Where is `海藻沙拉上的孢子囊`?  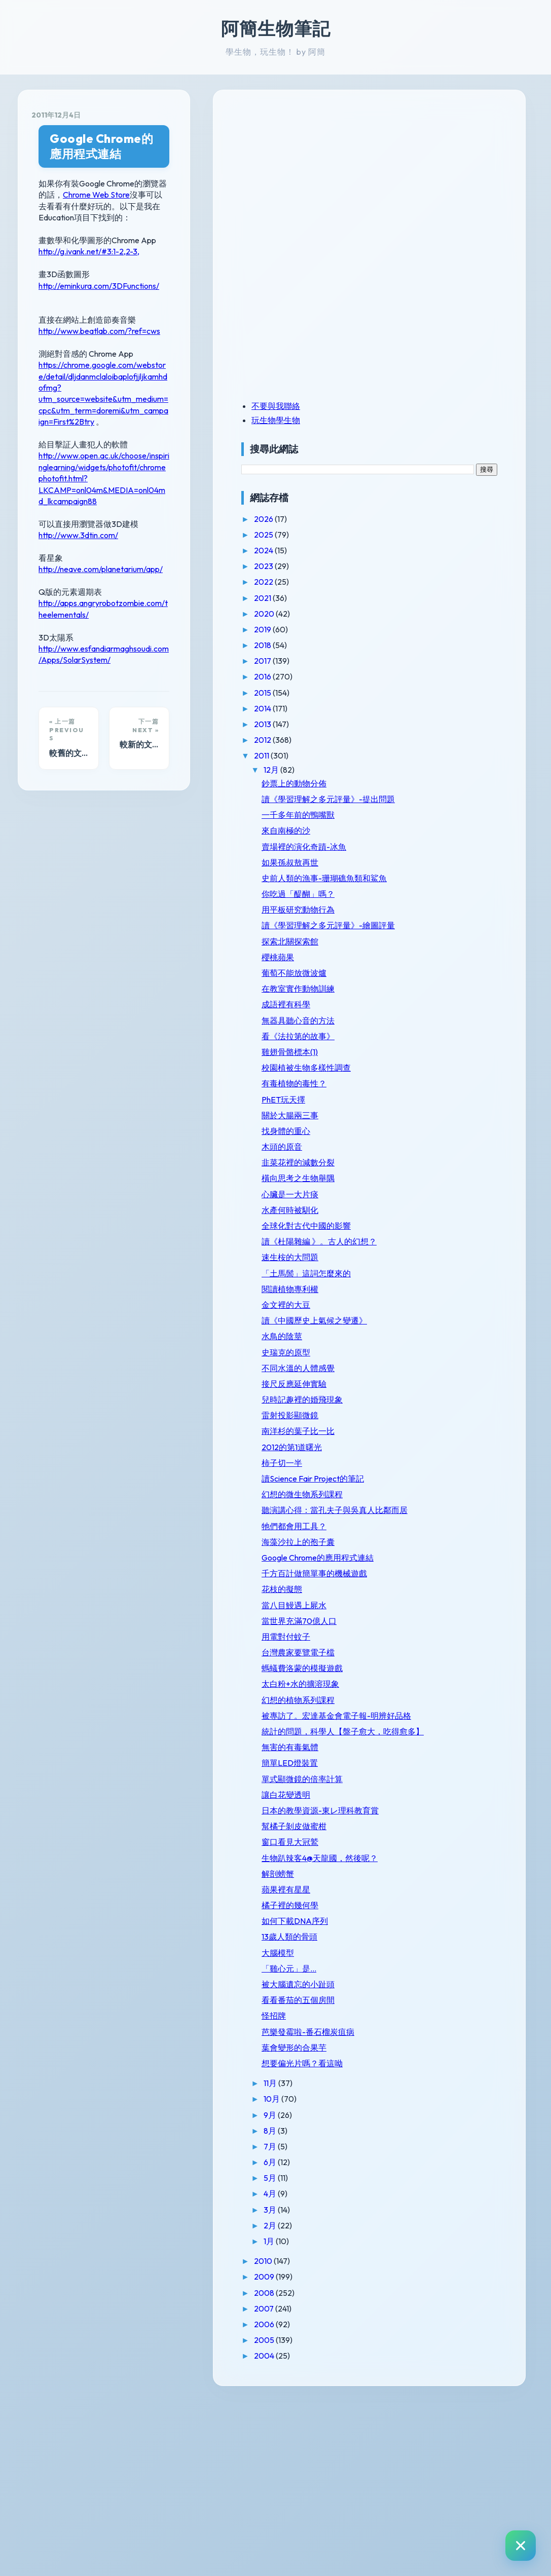
海藻沙拉上的孢子囊 is located at coordinates (448, 1639).